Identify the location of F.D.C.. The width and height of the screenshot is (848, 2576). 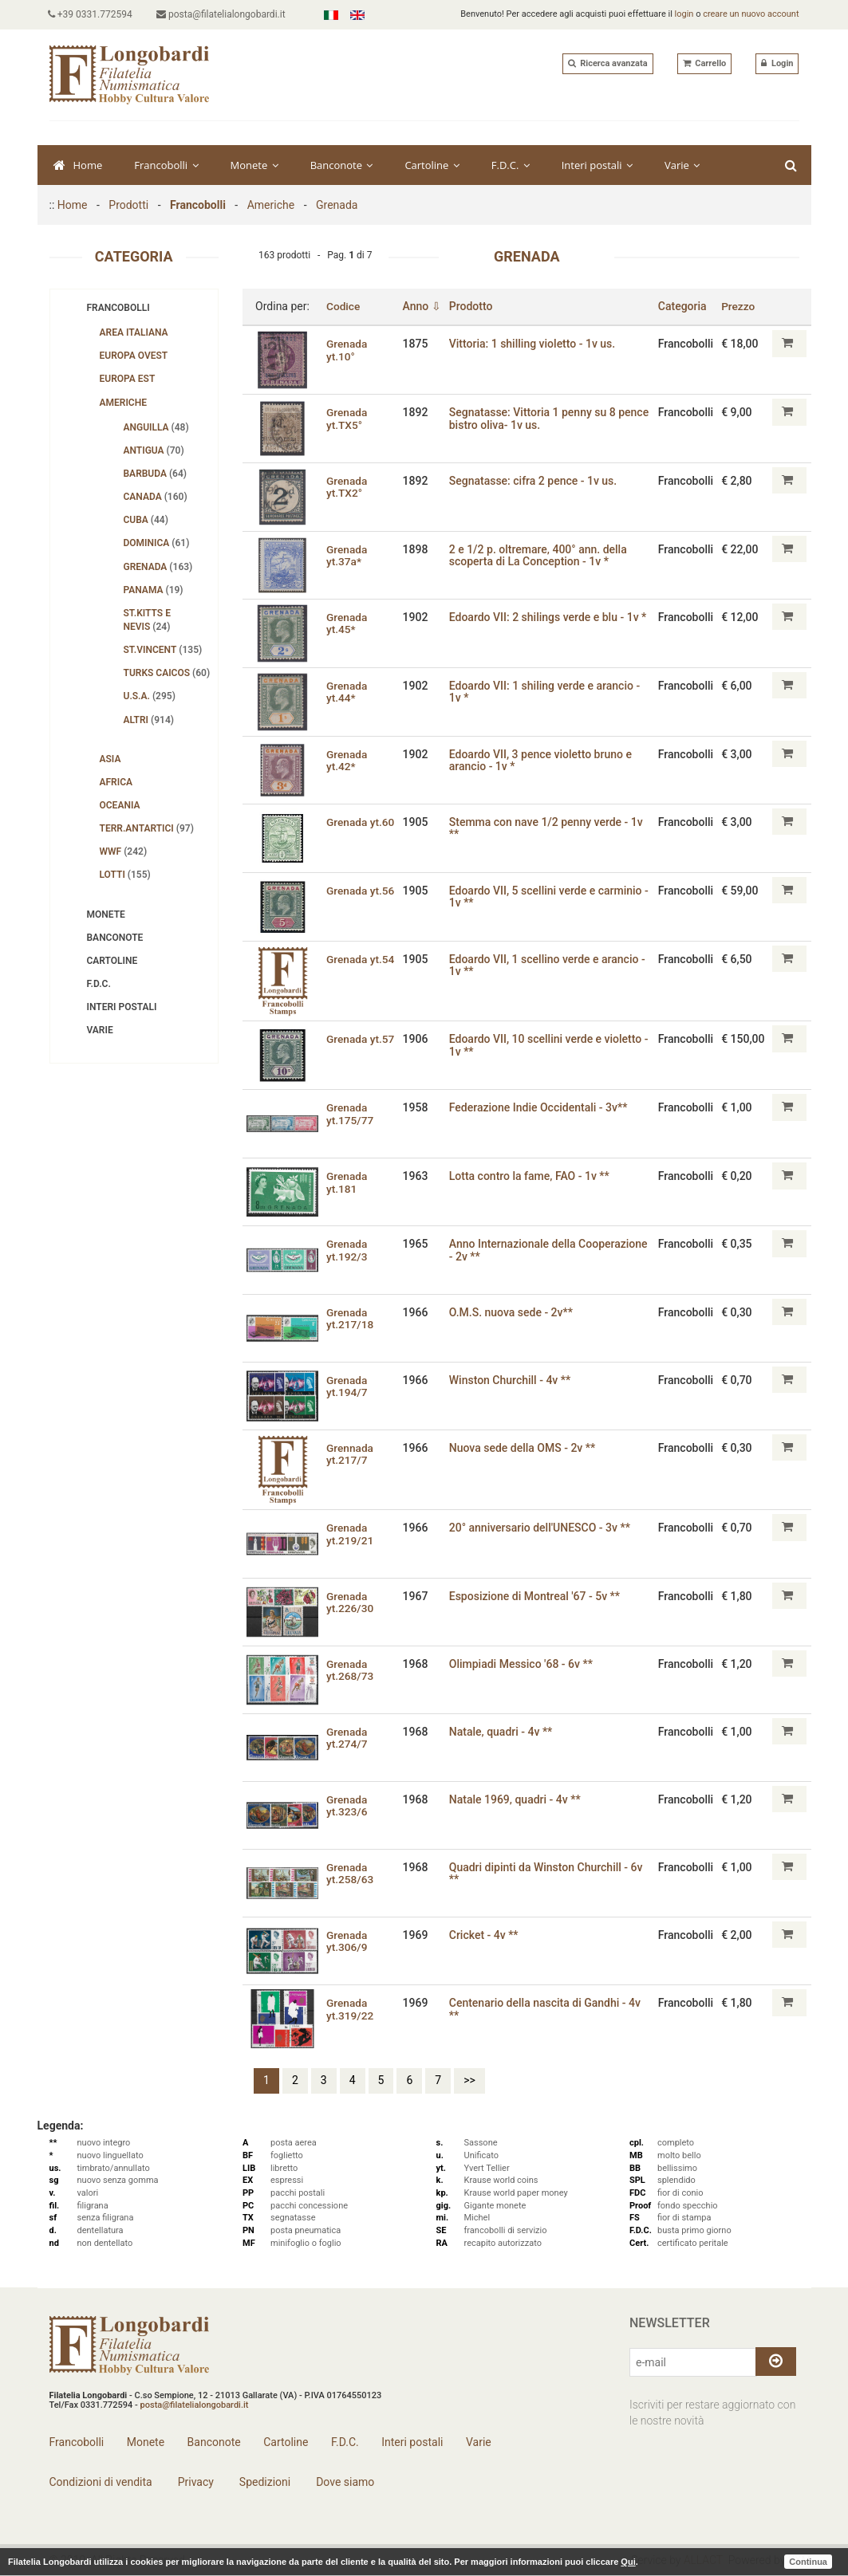
(510, 165).